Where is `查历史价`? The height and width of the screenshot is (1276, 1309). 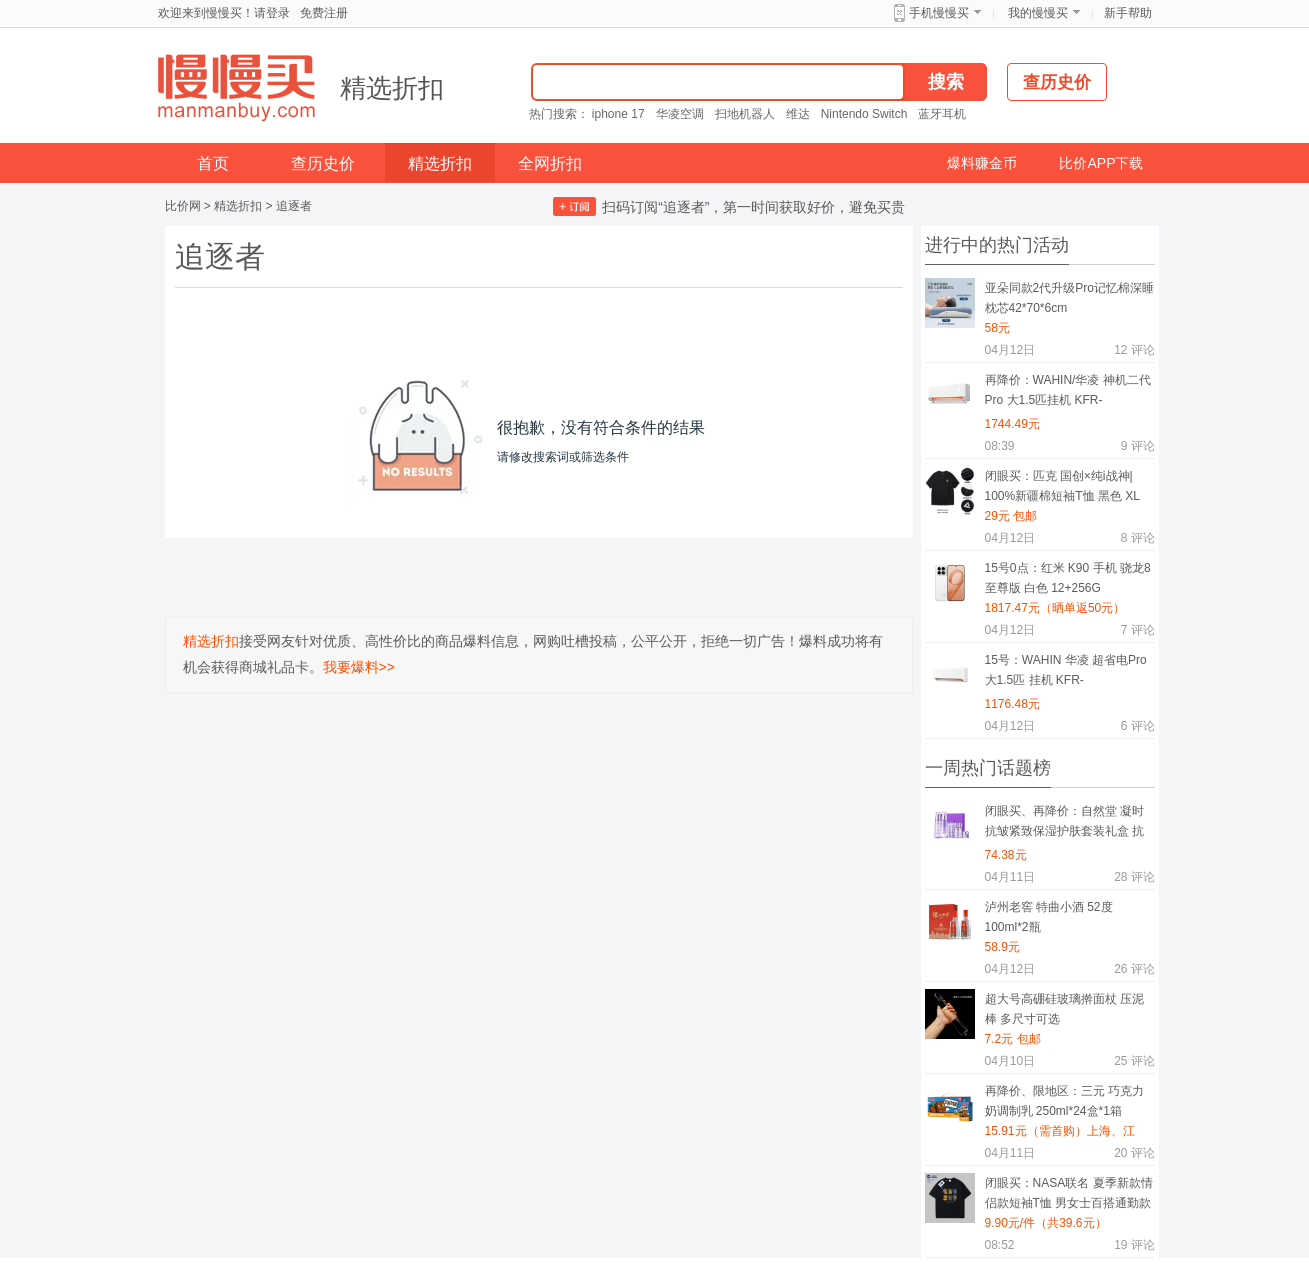
查历史价 is located at coordinates (323, 163).